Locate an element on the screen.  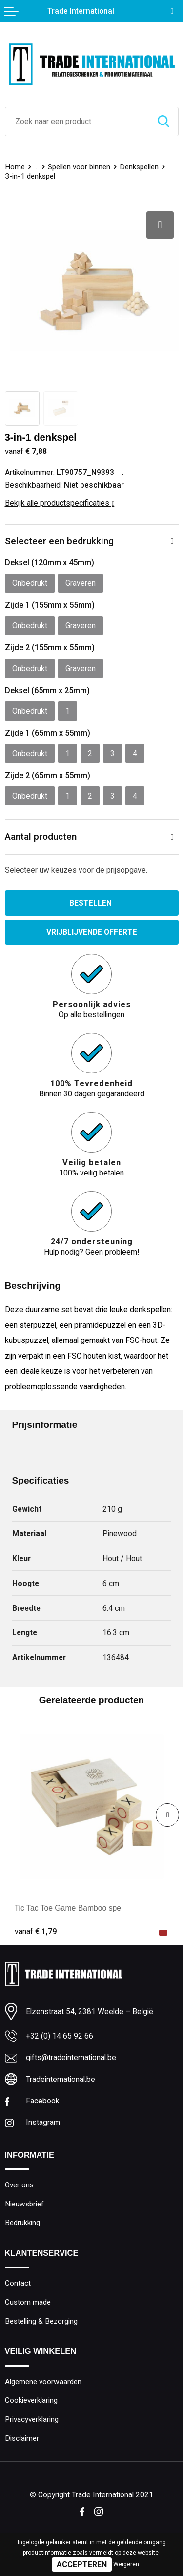
[combobox] is located at coordinates (77, 121).